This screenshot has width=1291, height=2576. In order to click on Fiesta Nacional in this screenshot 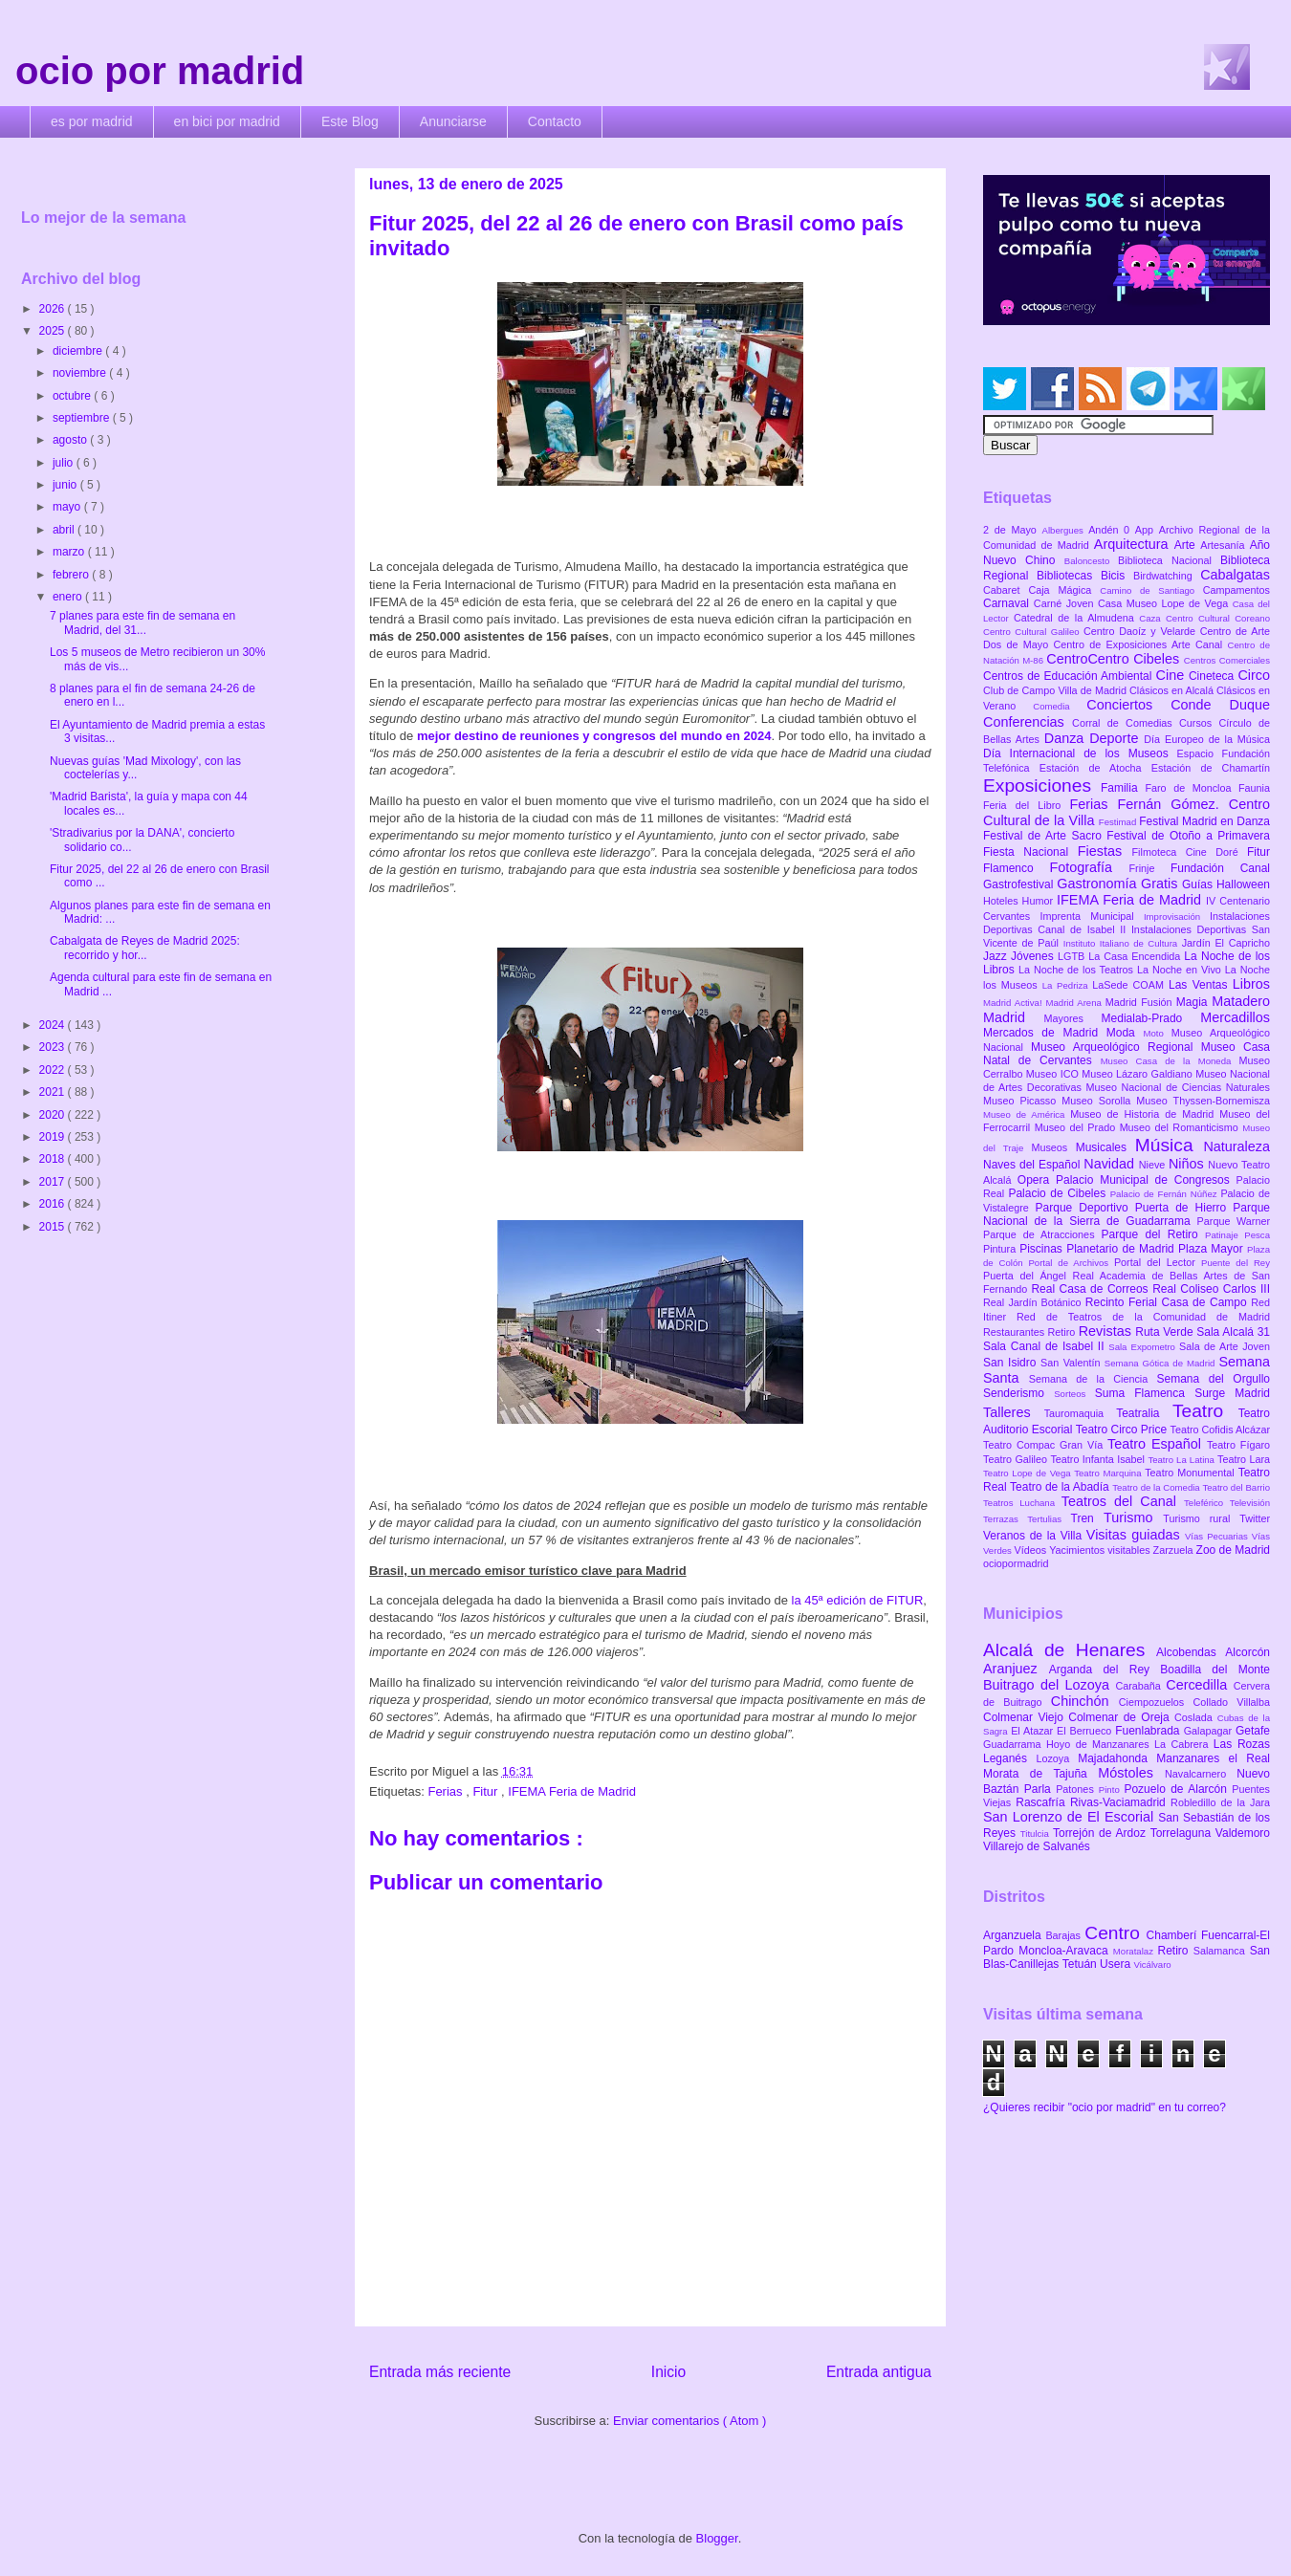, I will do `click(1030, 852)`.